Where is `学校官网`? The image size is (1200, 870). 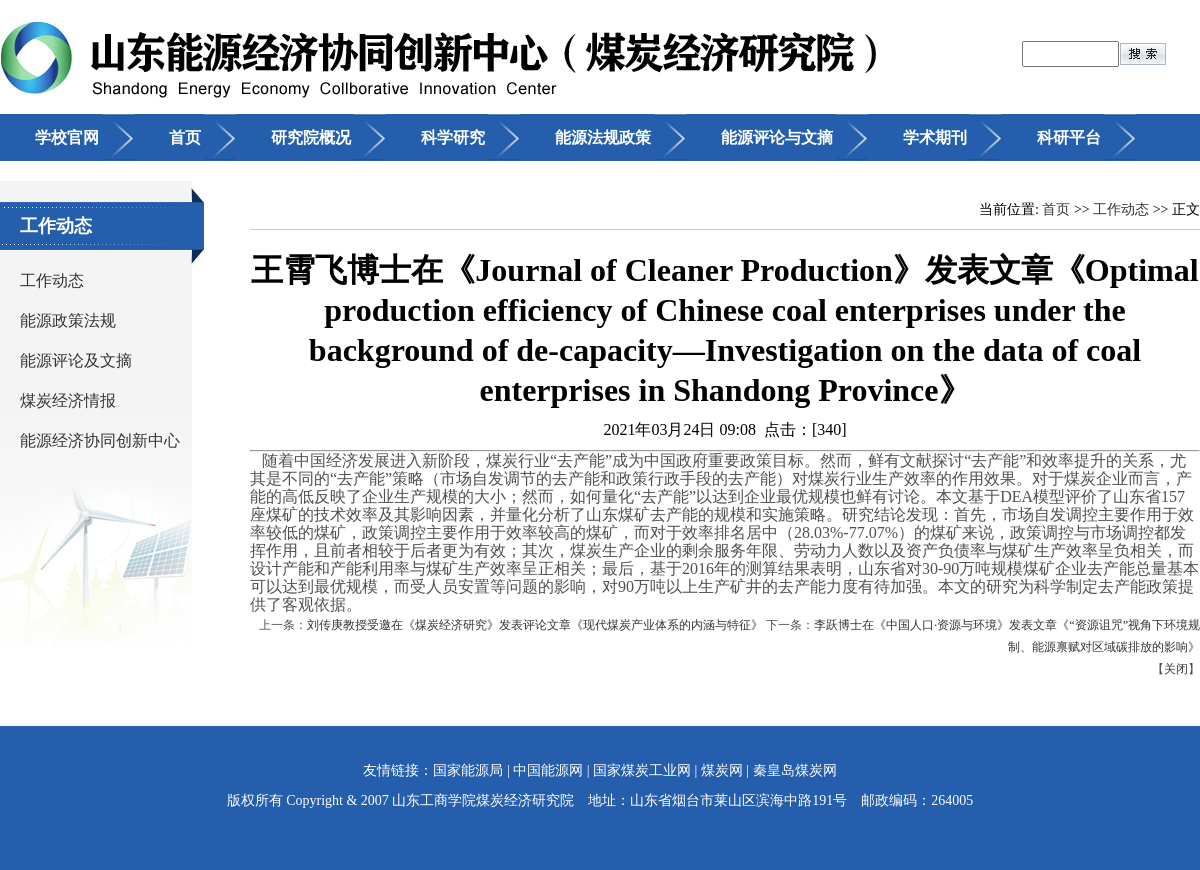
学校官网 is located at coordinates (67, 137).